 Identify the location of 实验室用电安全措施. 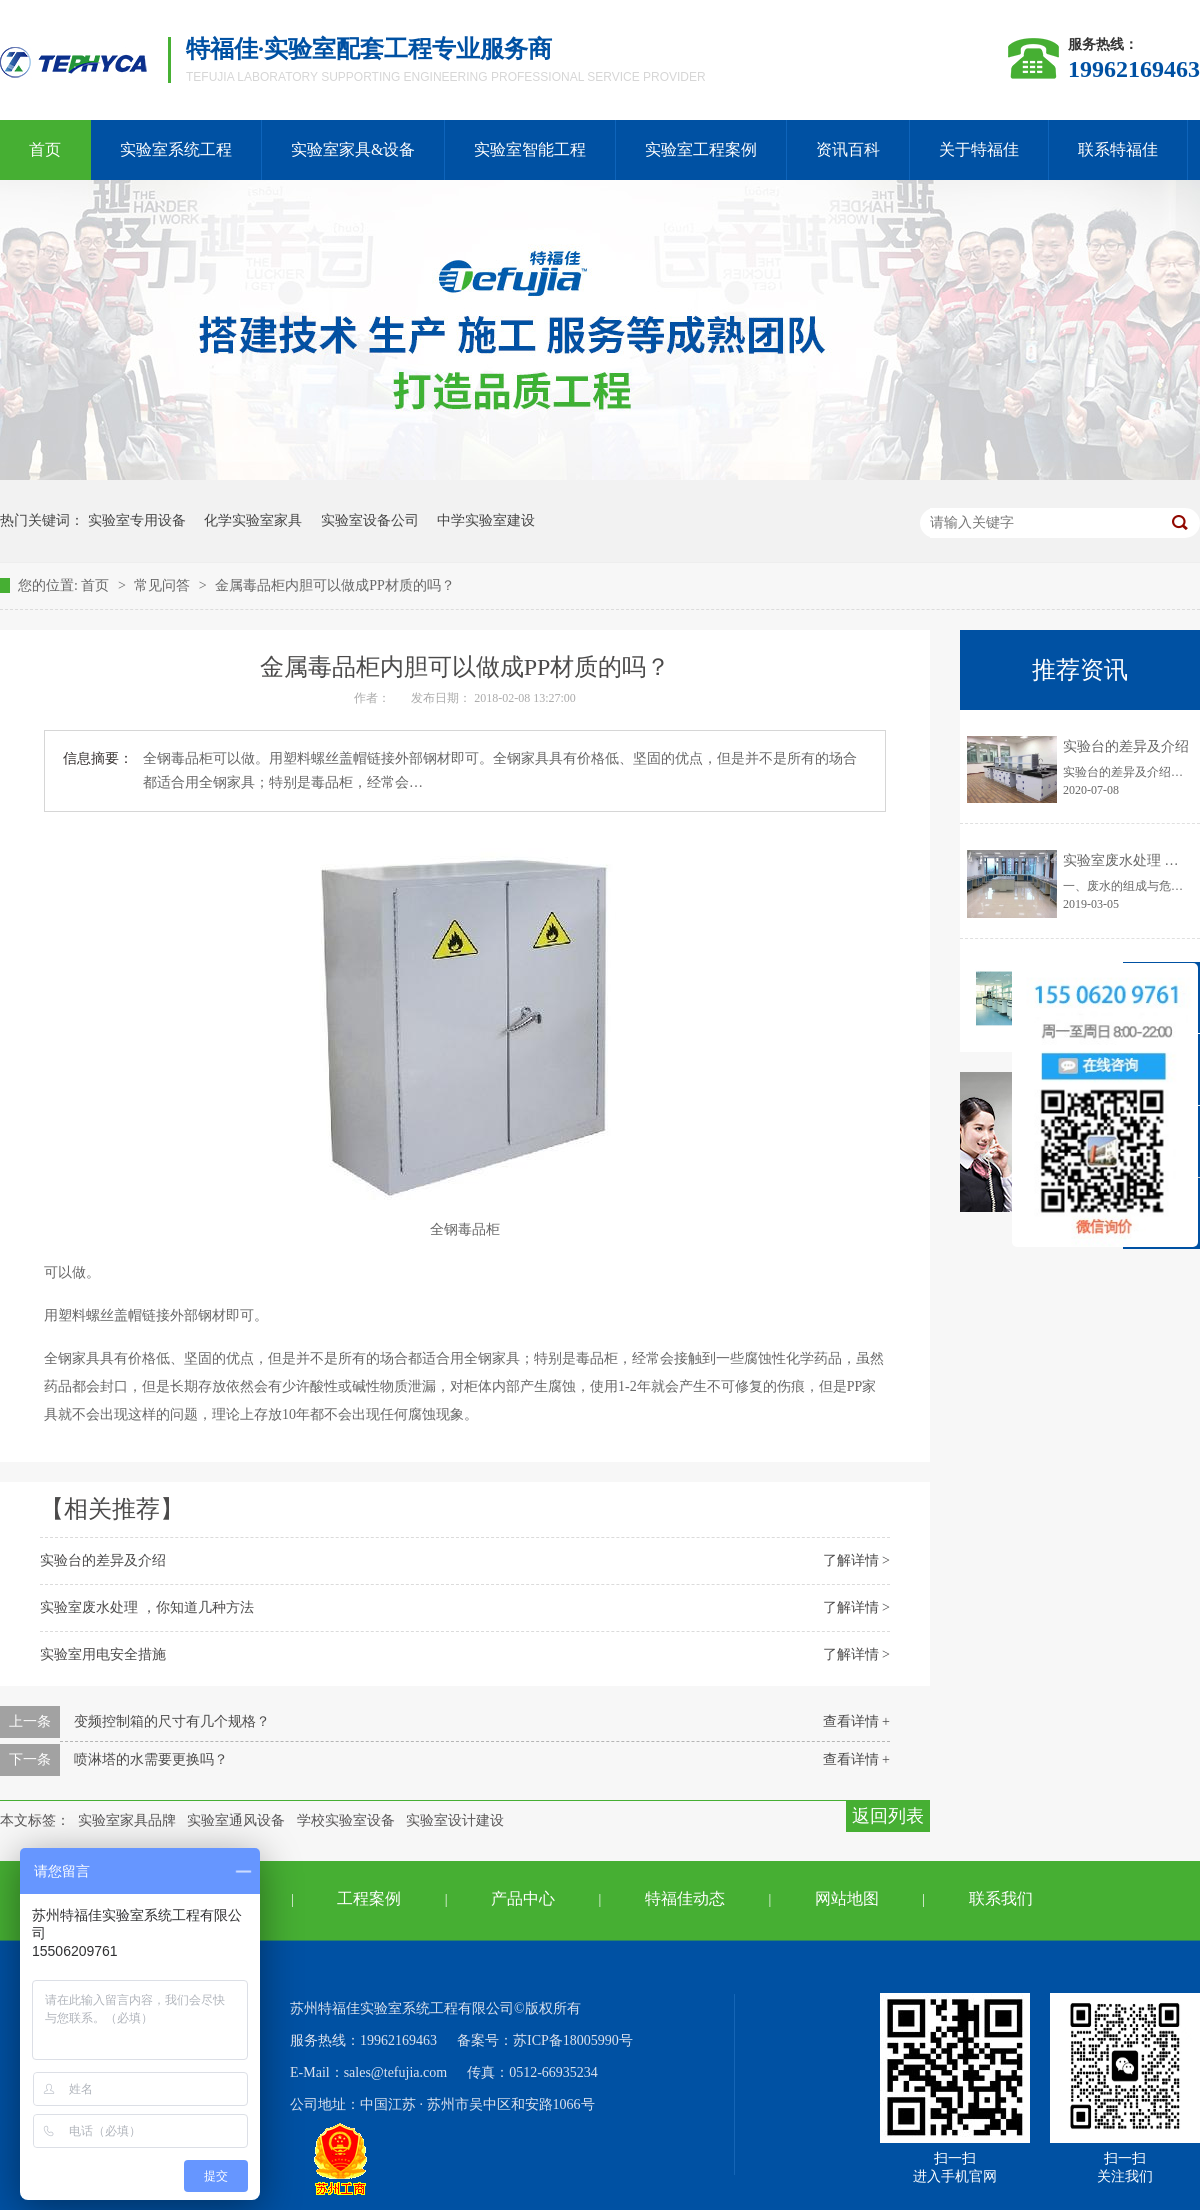
(103, 1654).